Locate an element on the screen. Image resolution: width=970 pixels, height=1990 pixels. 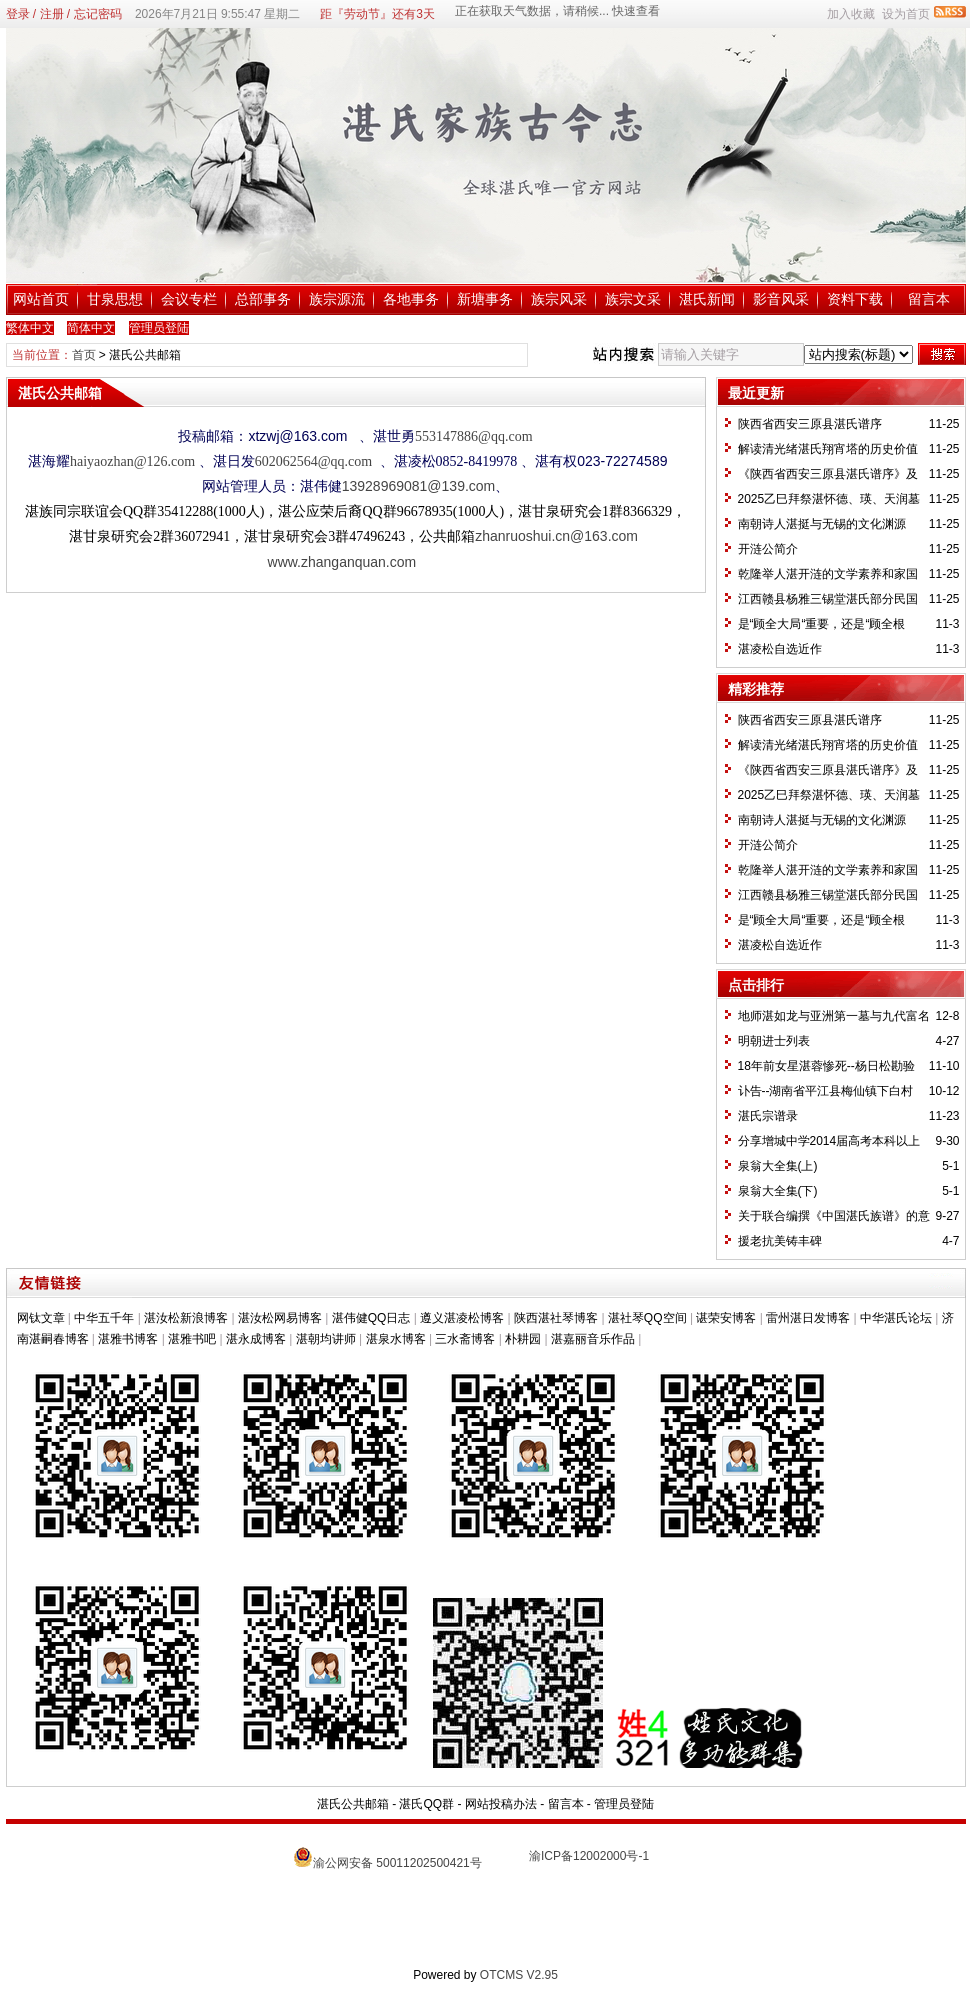
族宗风采 is located at coordinates (559, 299).